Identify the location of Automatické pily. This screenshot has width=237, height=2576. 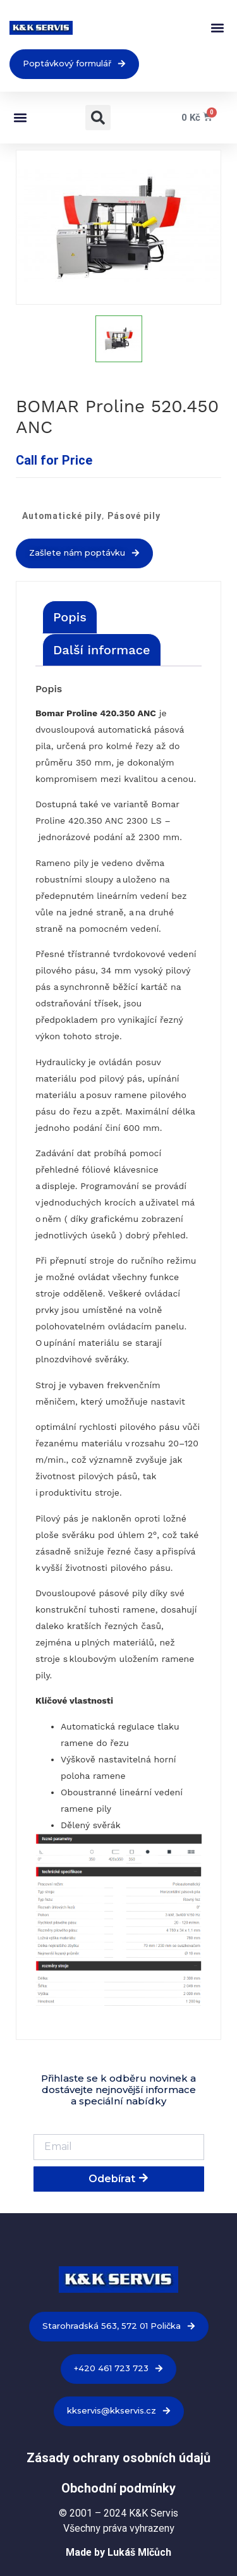
(62, 516).